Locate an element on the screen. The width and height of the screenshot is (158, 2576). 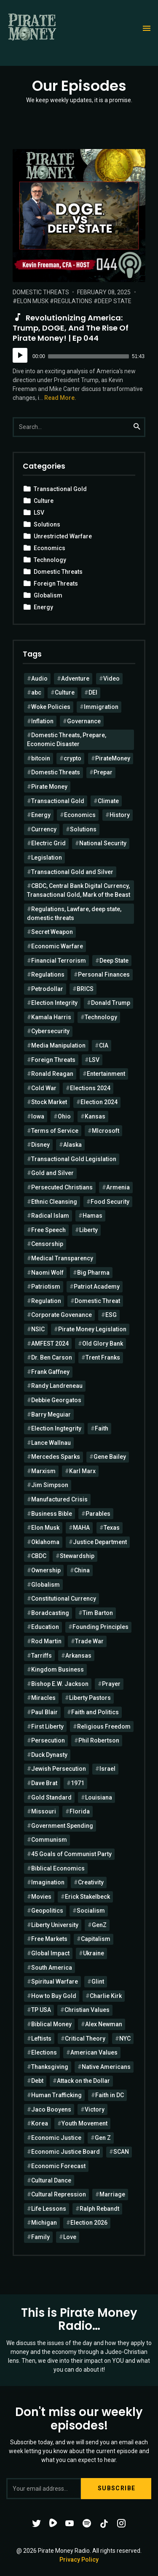
[application] is located at coordinates (79, 356).